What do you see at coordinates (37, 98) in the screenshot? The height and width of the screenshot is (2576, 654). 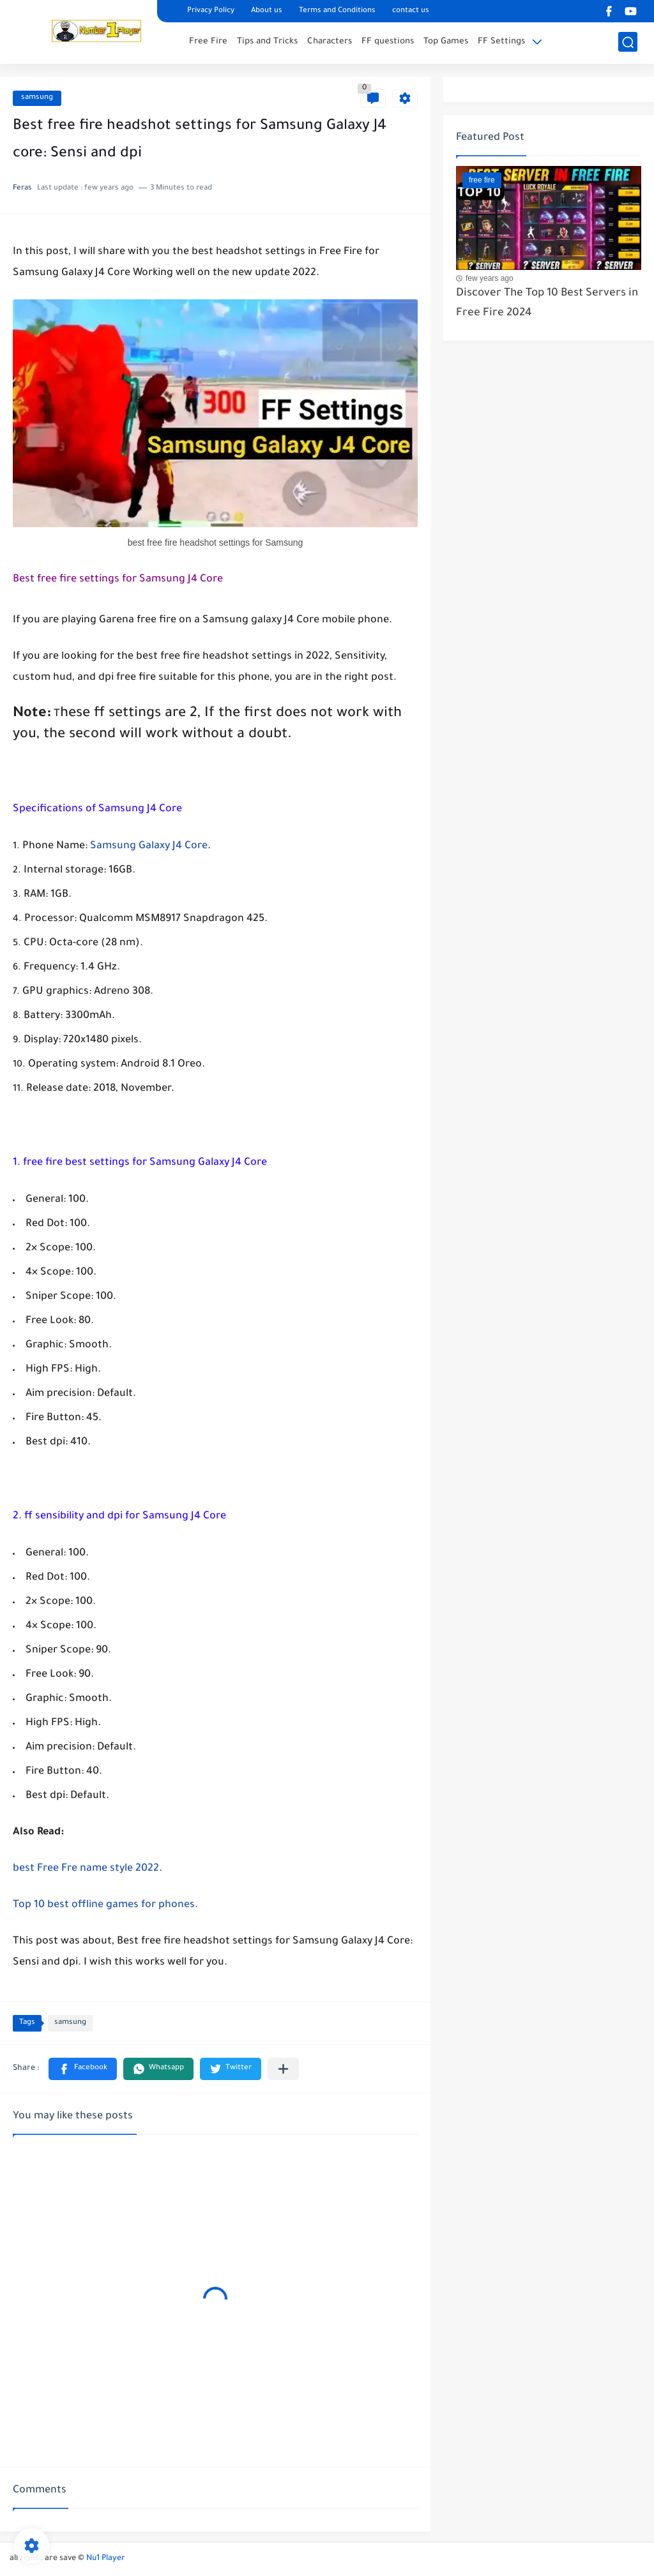 I see `samsung` at bounding box center [37, 98].